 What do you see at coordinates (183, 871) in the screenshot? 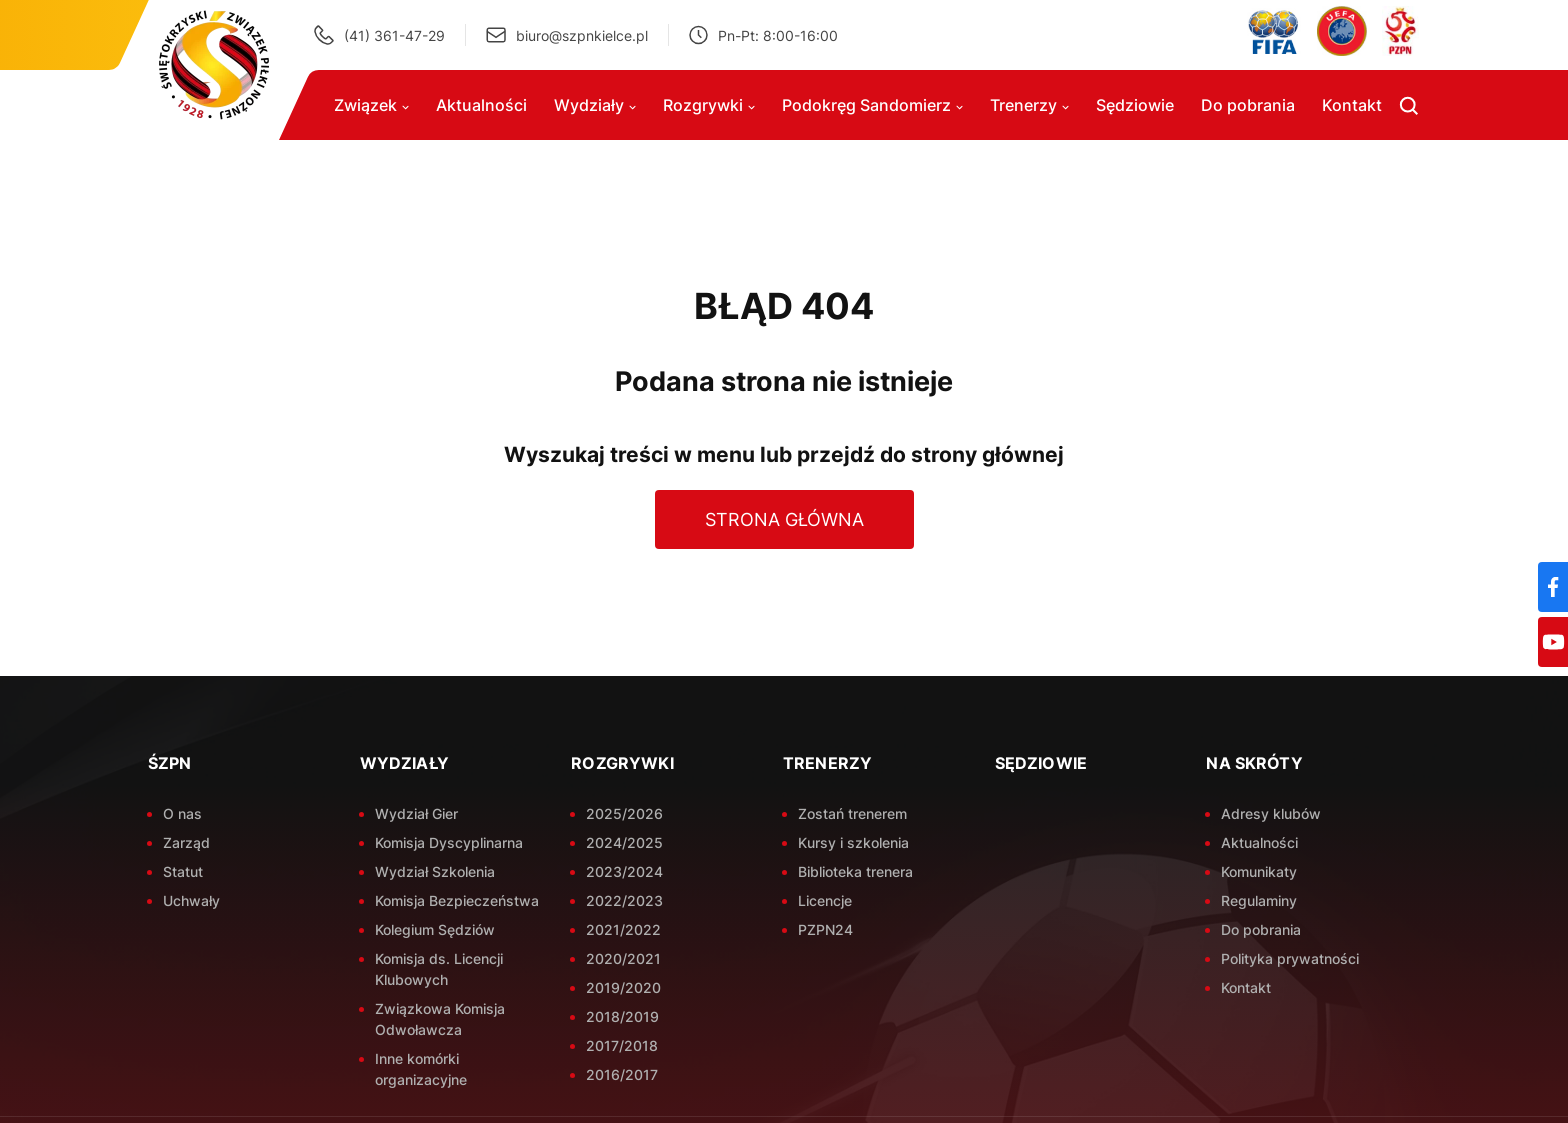
I see `Statut` at bounding box center [183, 871].